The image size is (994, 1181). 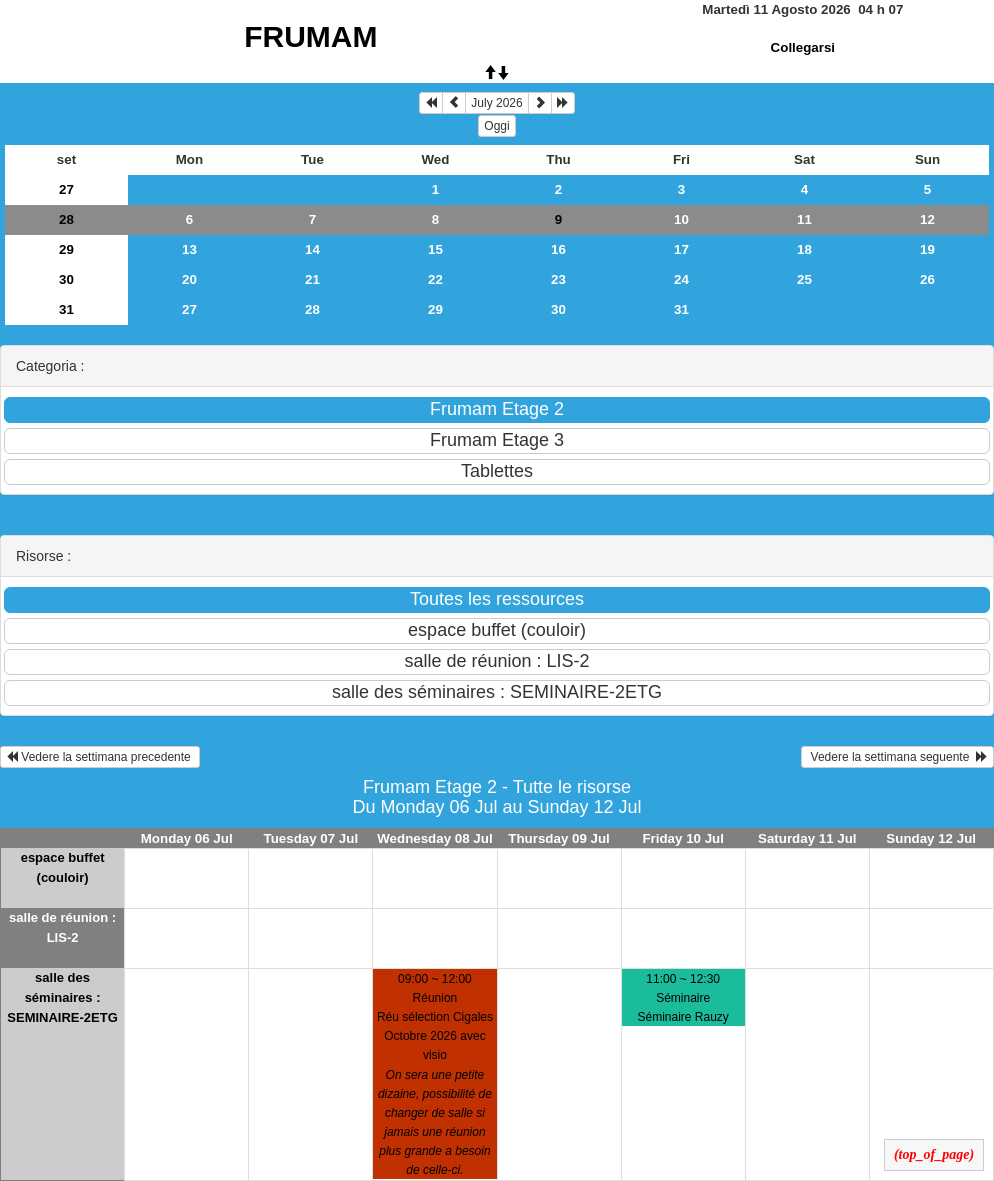 What do you see at coordinates (927, 279) in the screenshot?
I see `26` at bounding box center [927, 279].